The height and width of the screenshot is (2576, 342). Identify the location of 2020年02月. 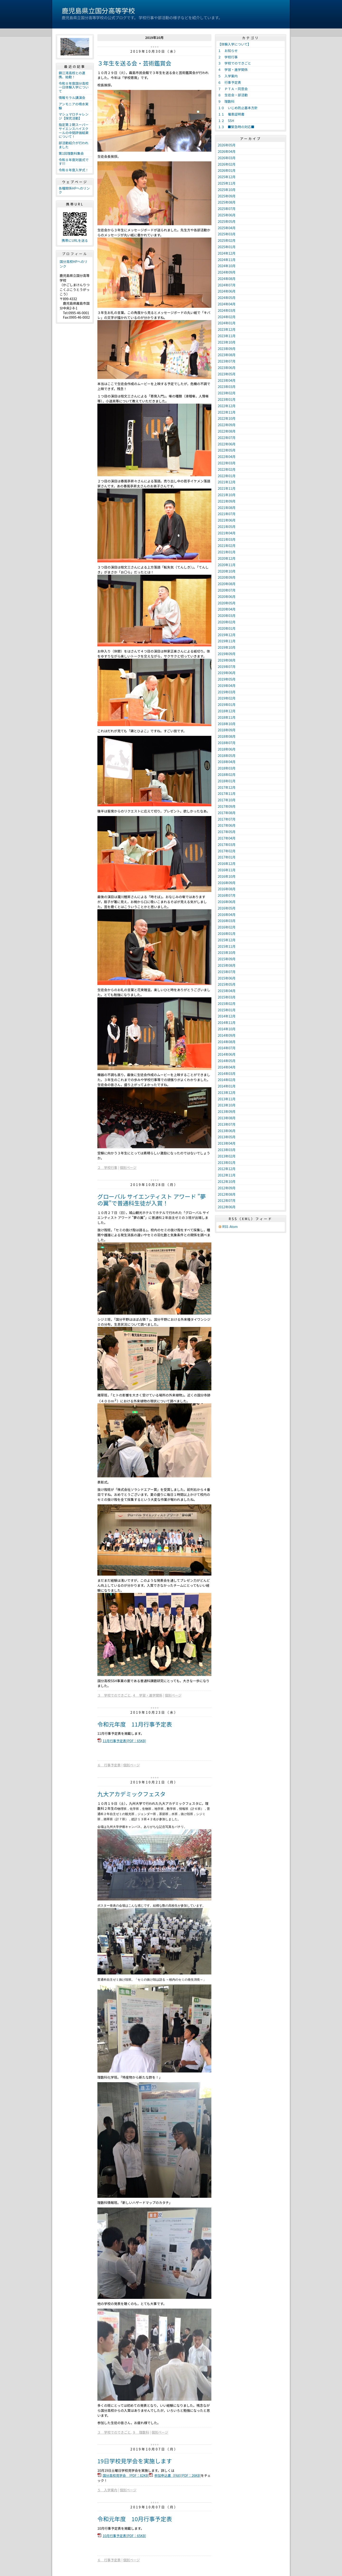
(227, 622).